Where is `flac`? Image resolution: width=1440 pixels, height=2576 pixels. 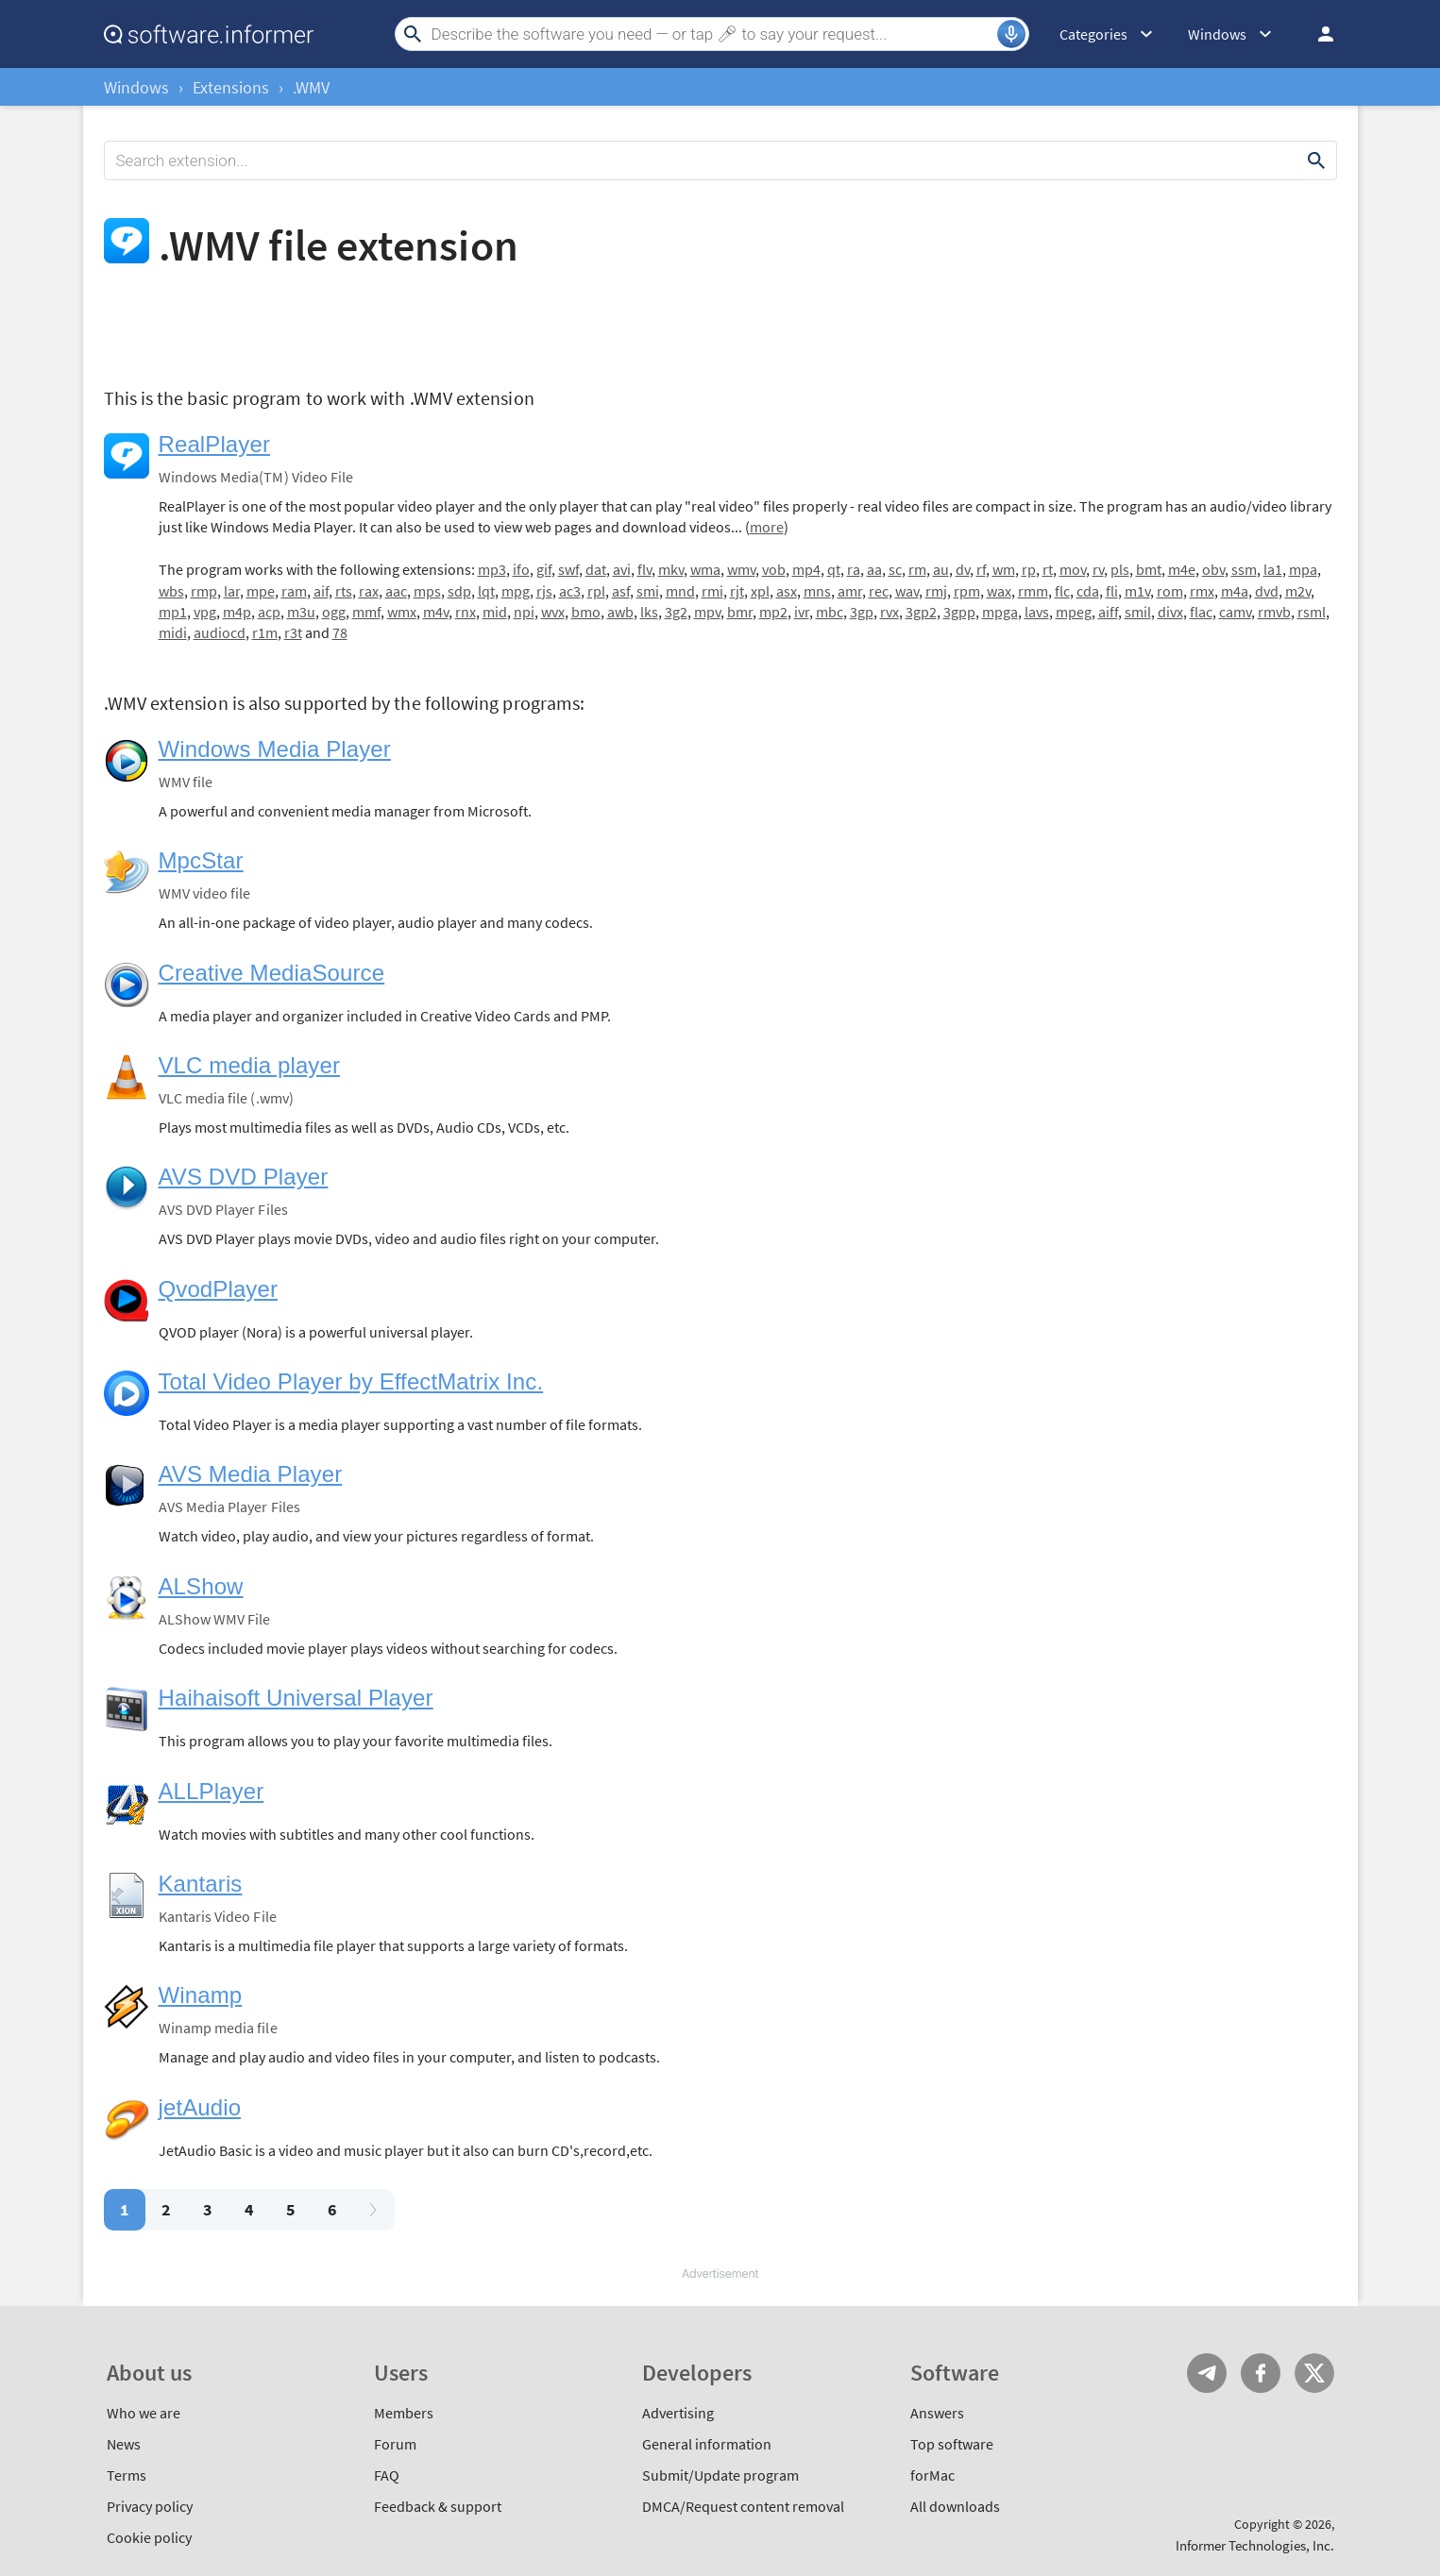 flac is located at coordinates (1201, 611).